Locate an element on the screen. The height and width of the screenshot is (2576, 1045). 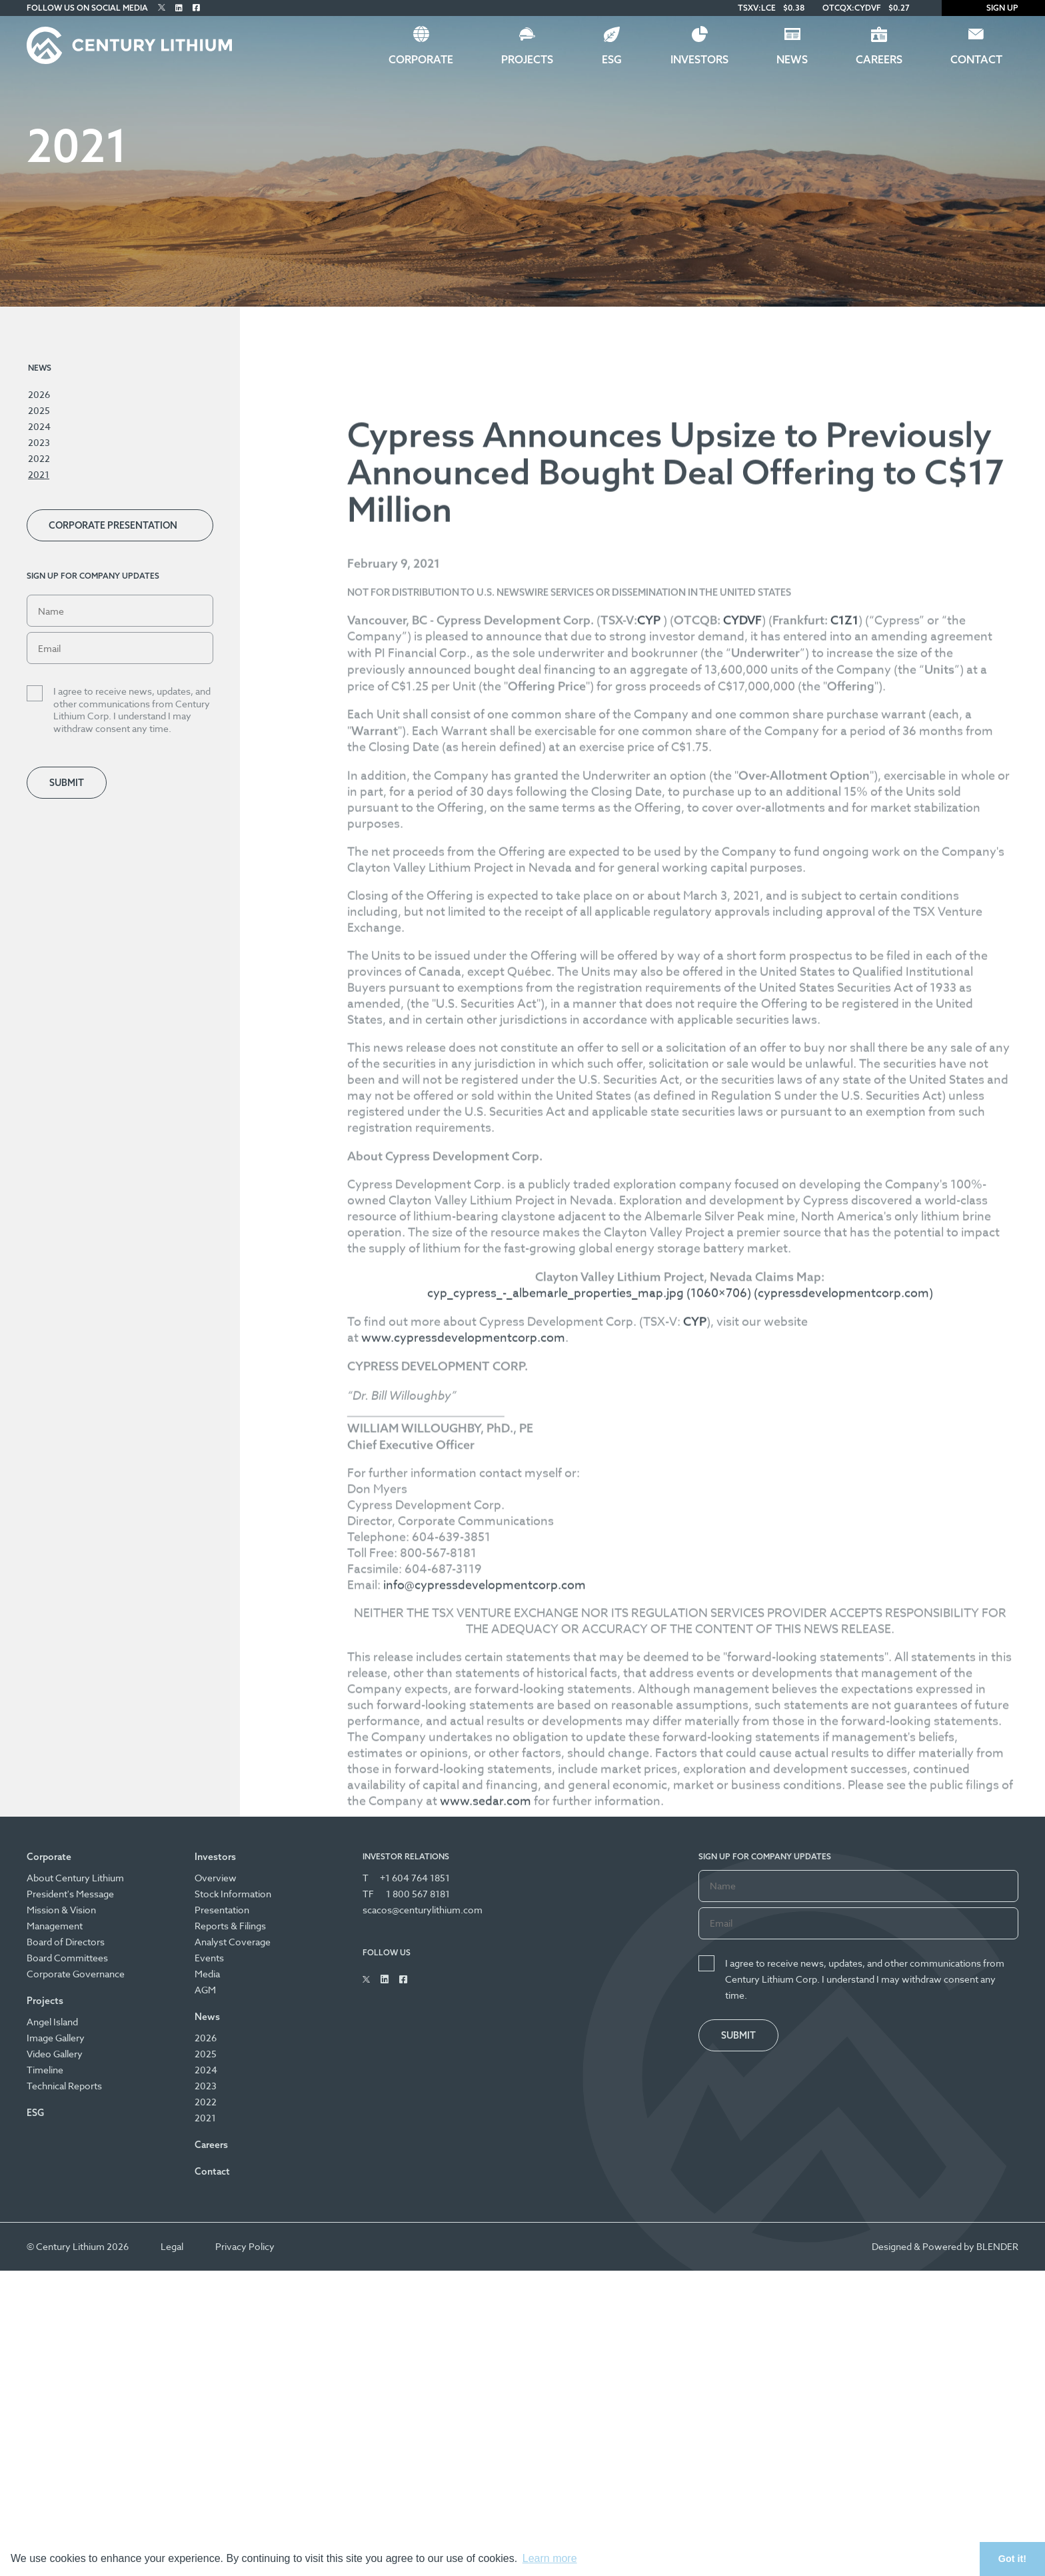
2023 is located at coordinates (39, 442).